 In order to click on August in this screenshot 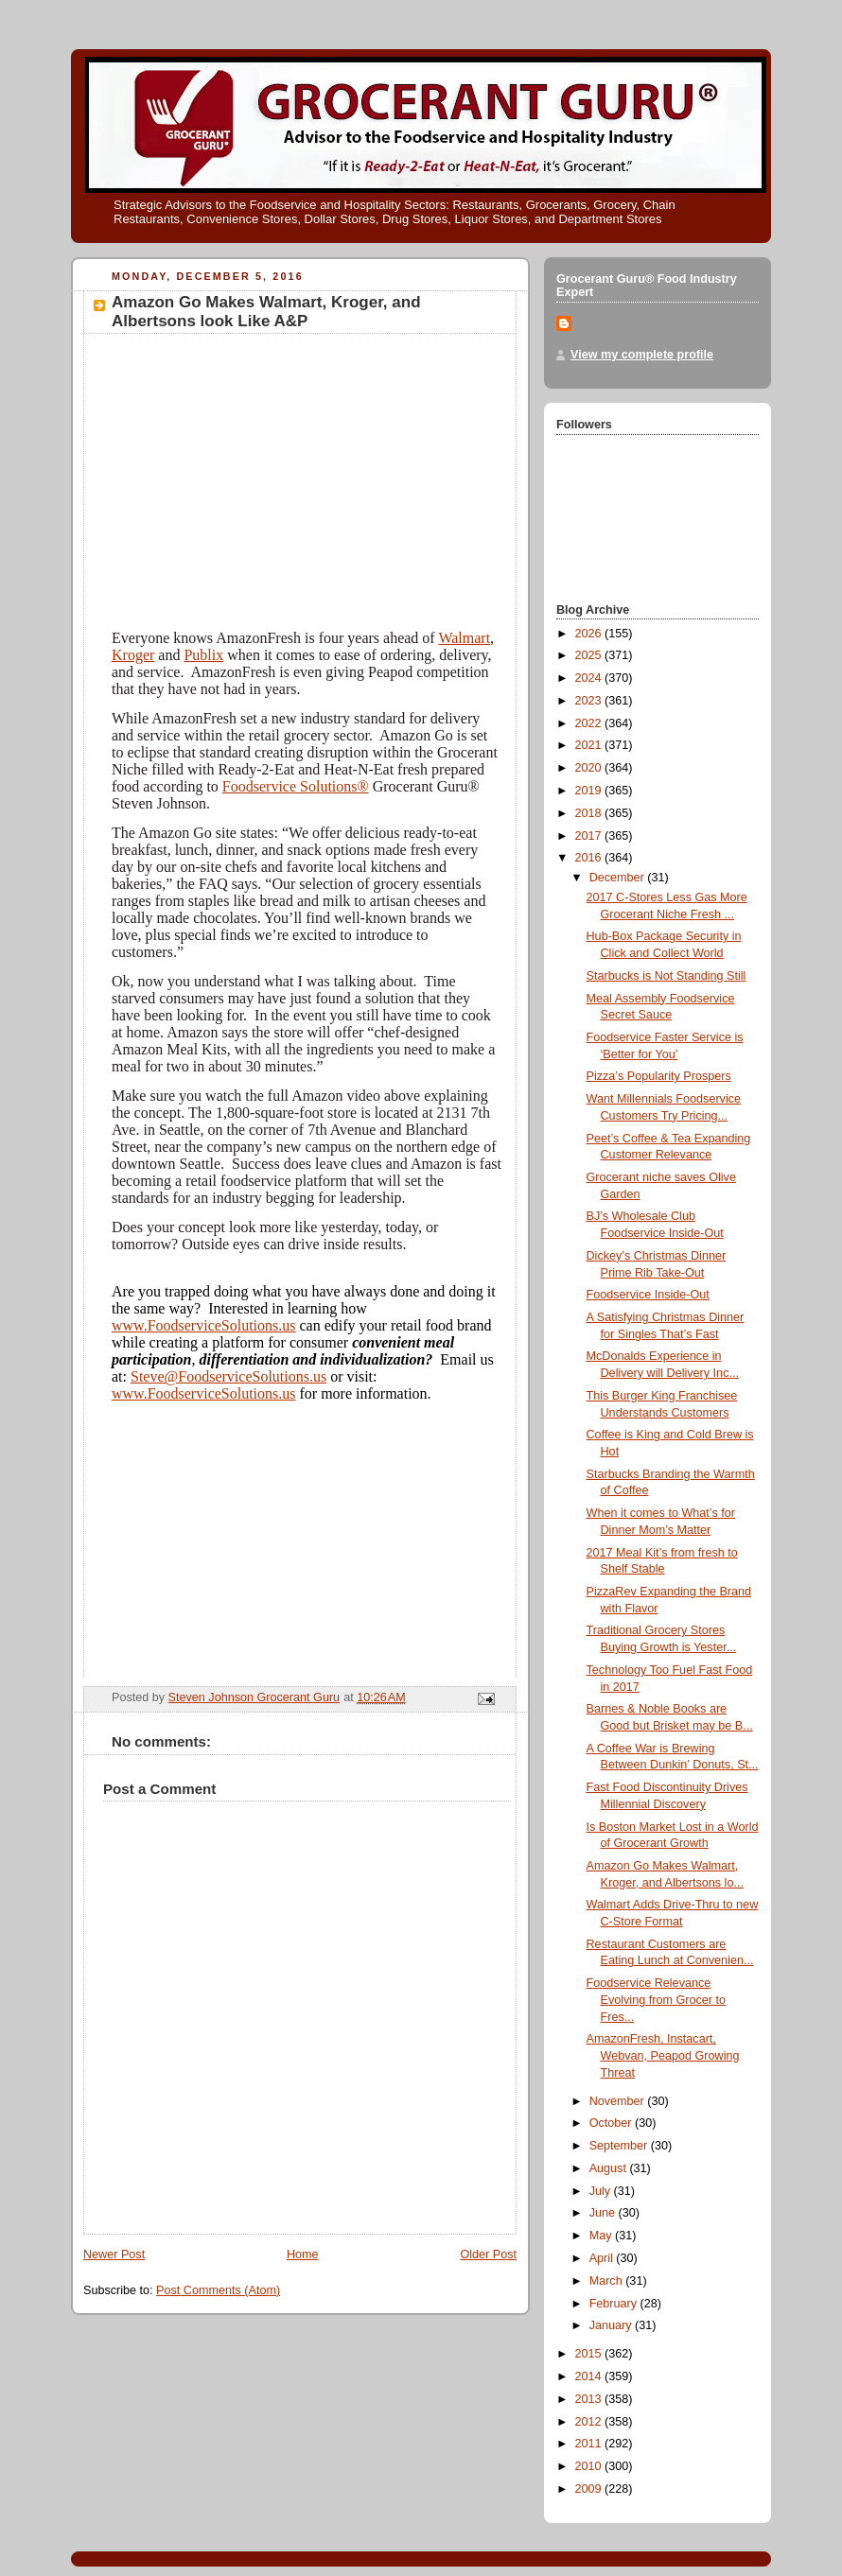, I will do `click(609, 2168)`.